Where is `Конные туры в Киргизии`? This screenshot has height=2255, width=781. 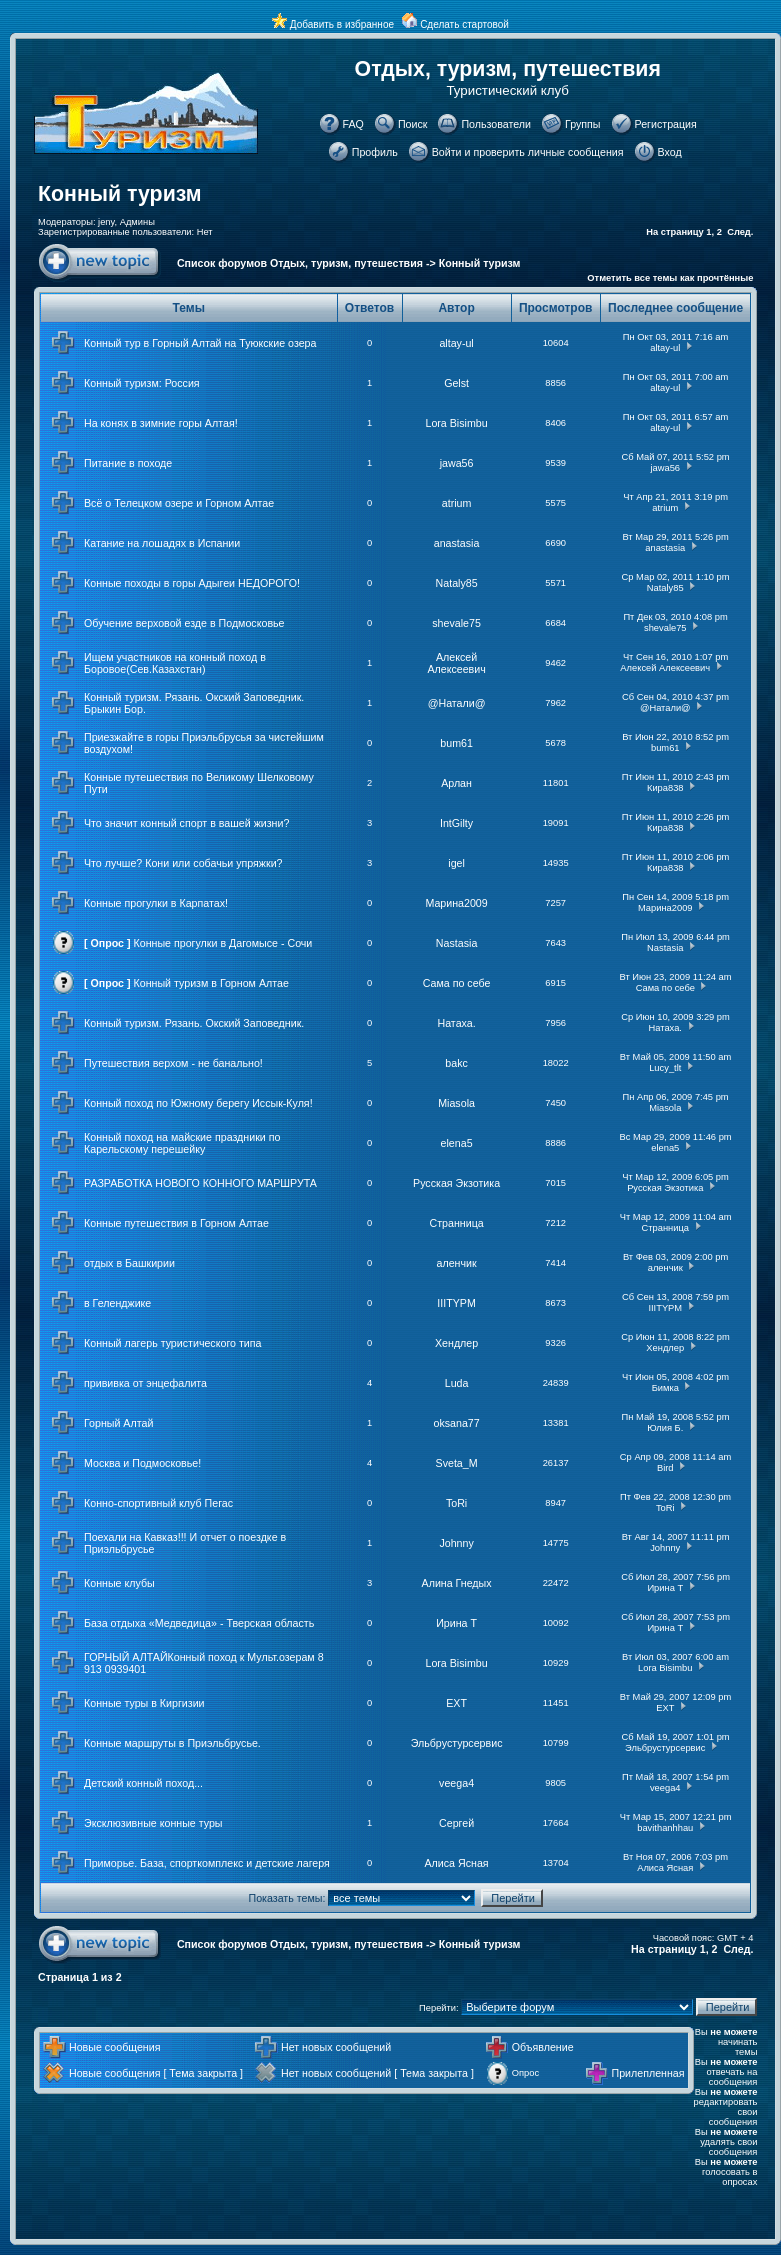 Конные туры в Киргизии is located at coordinates (144, 1703).